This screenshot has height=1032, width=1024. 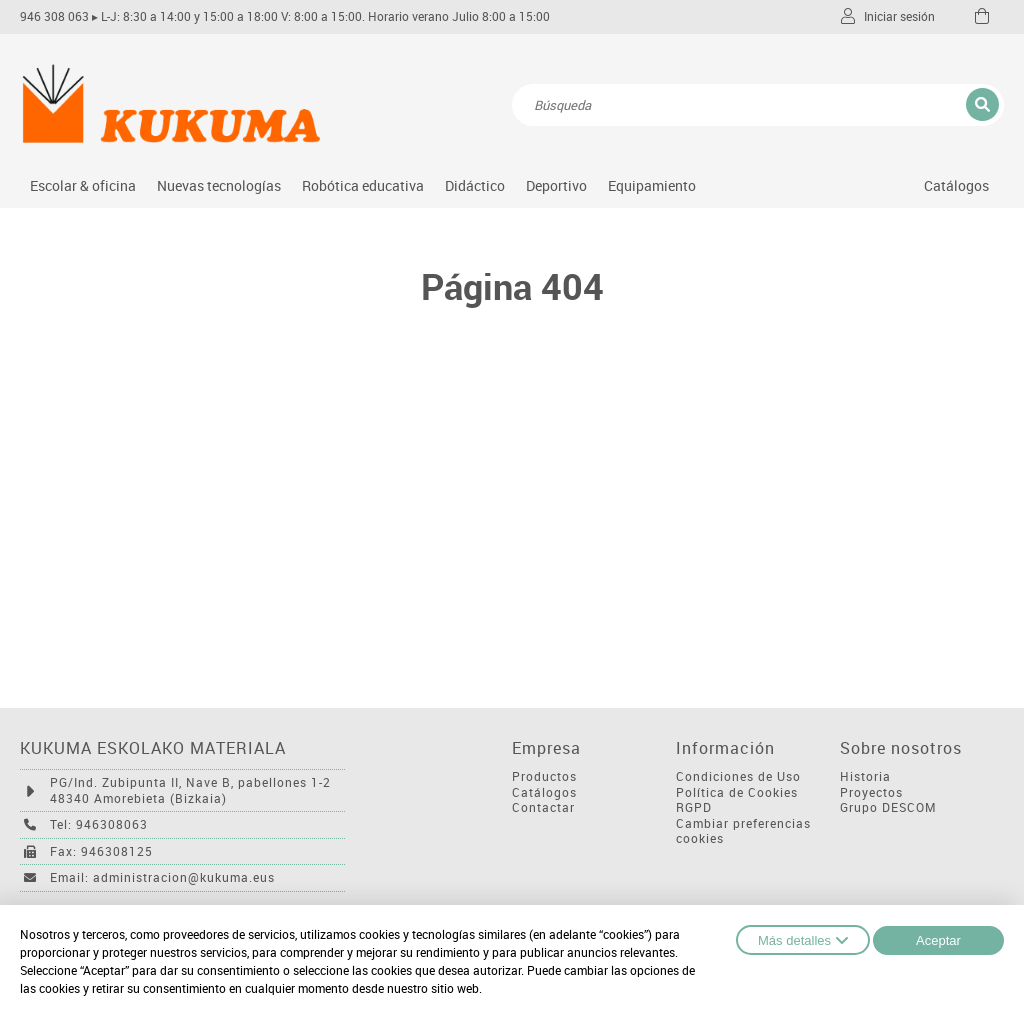 What do you see at coordinates (694, 807) in the screenshot?
I see `RGPD` at bounding box center [694, 807].